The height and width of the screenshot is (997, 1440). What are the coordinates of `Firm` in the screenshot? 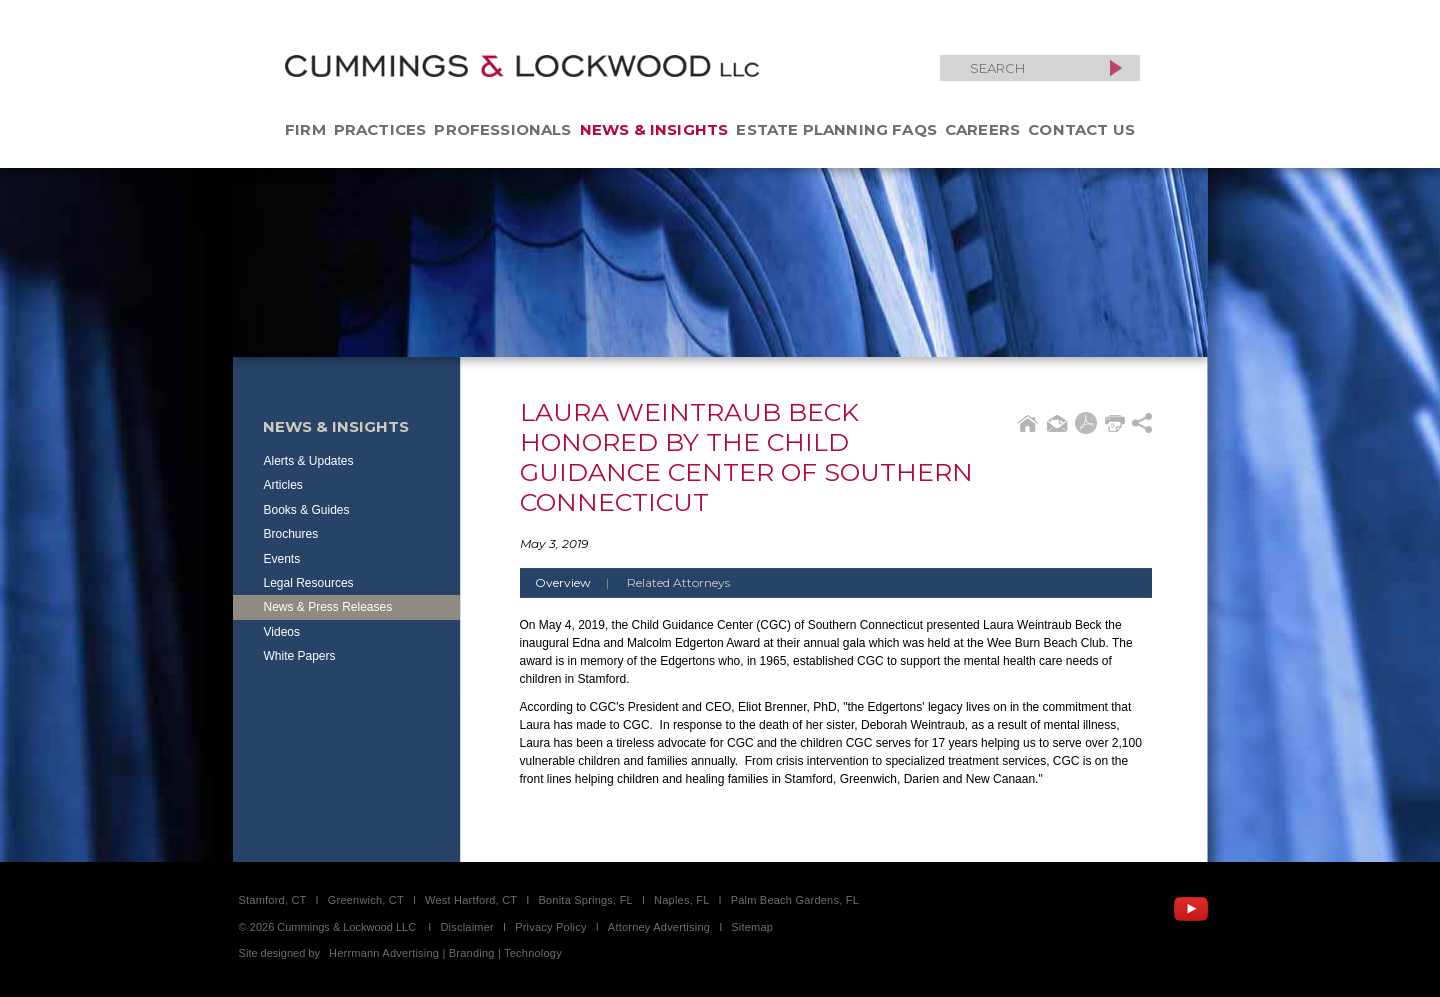 It's located at (305, 129).